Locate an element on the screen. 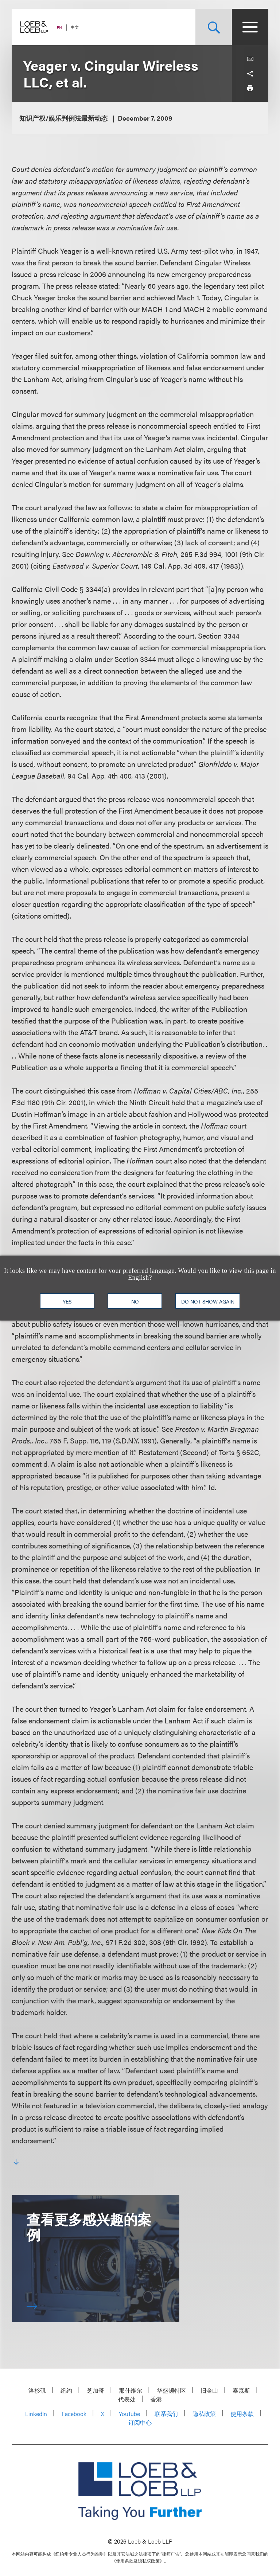 Image resolution: width=280 pixels, height=2576 pixels. 泰森斯 is located at coordinates (241, 2390).